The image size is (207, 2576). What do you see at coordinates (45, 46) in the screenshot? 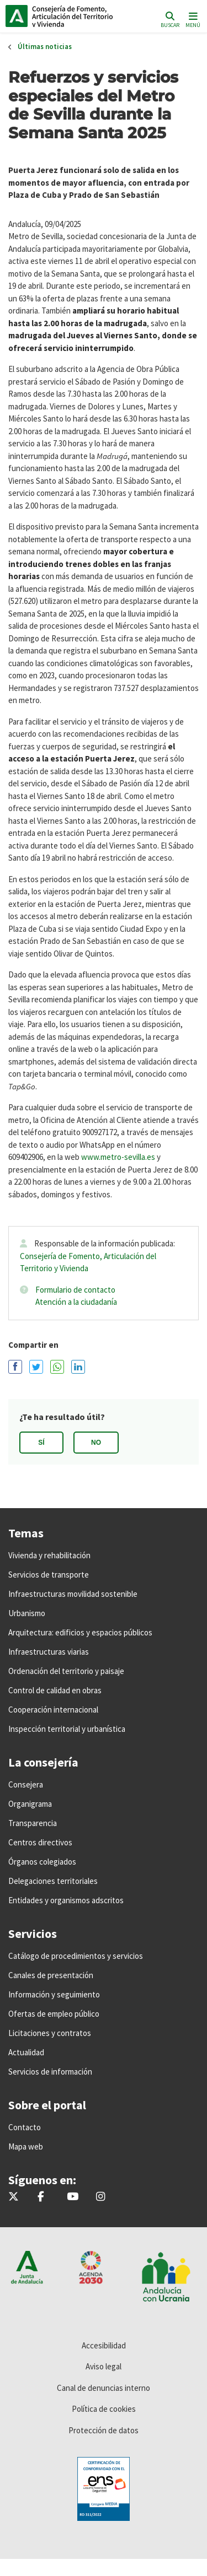
I see `Últimas noticias` at bounding box center [45, 46].